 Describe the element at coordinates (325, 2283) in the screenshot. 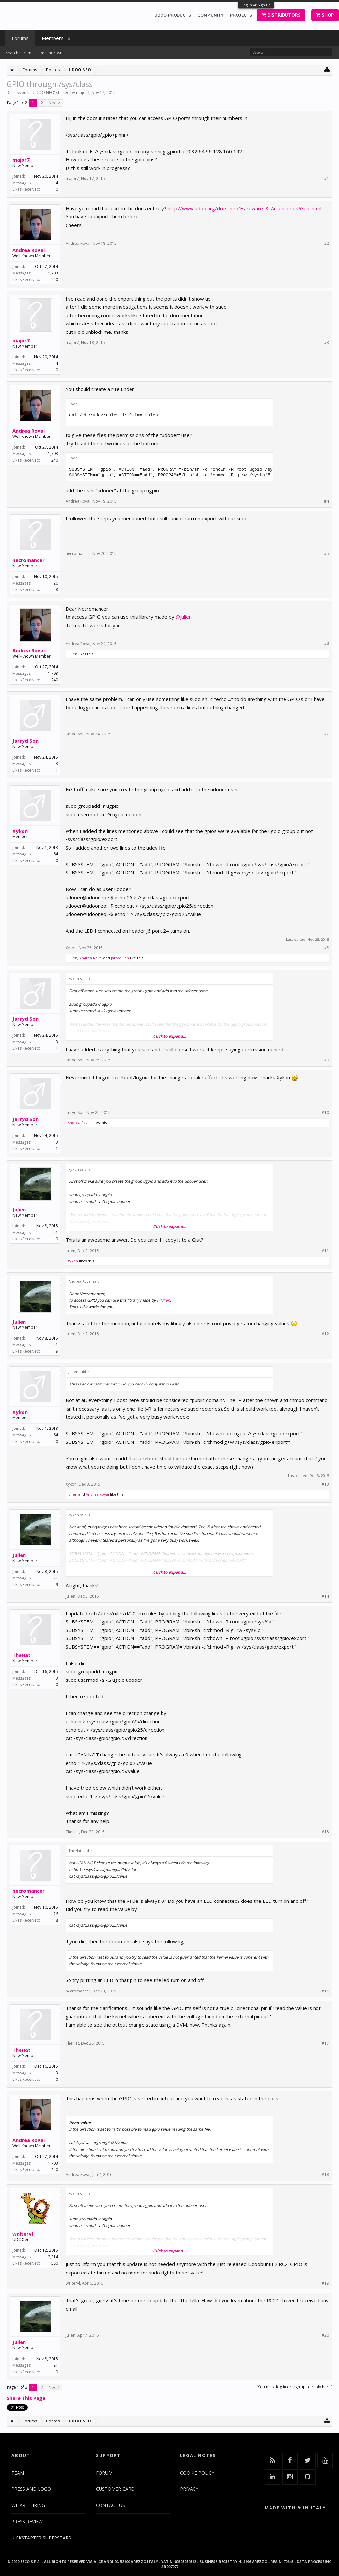

I see `#19` at that location.